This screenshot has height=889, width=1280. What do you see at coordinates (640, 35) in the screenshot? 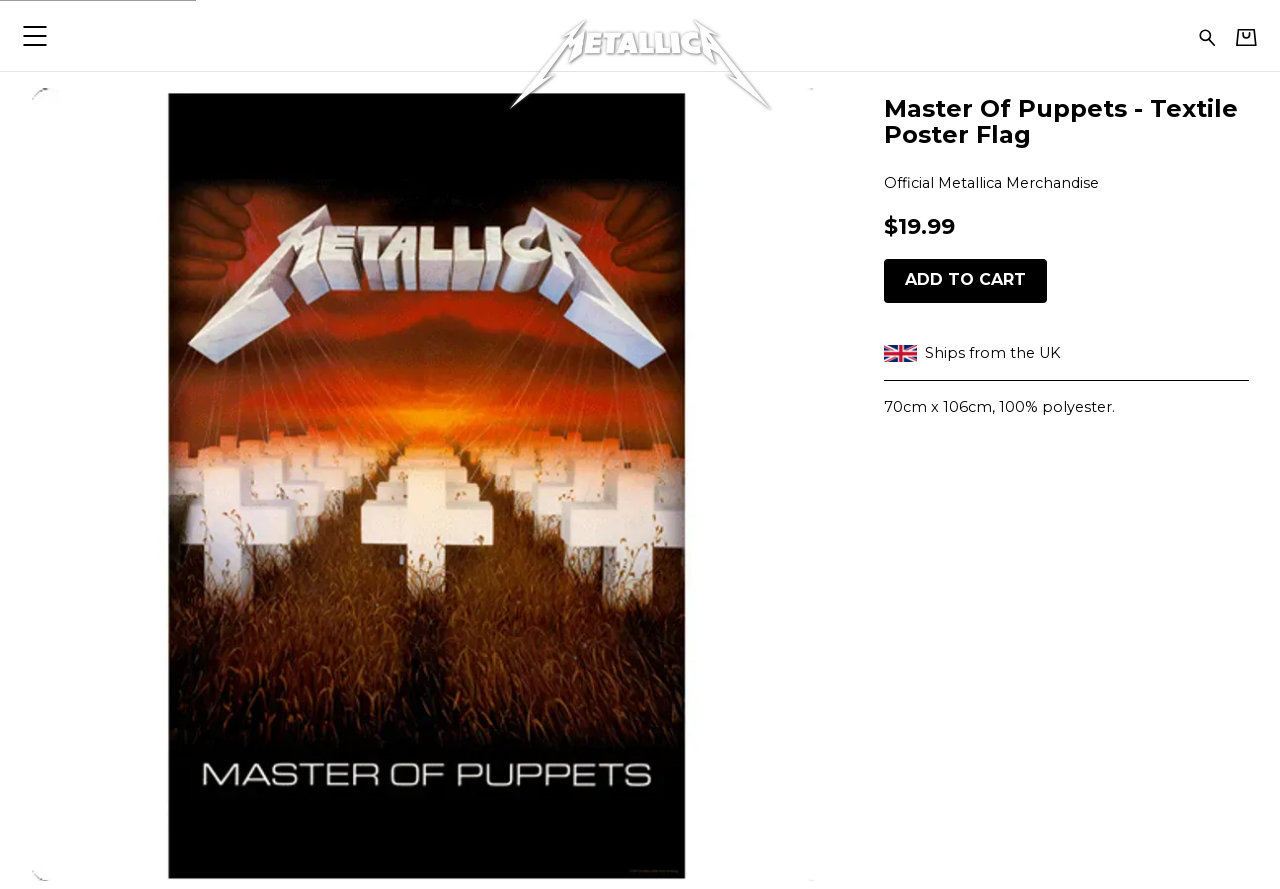
I see `[Home - Metallica]` at bounding box center [640, 35].